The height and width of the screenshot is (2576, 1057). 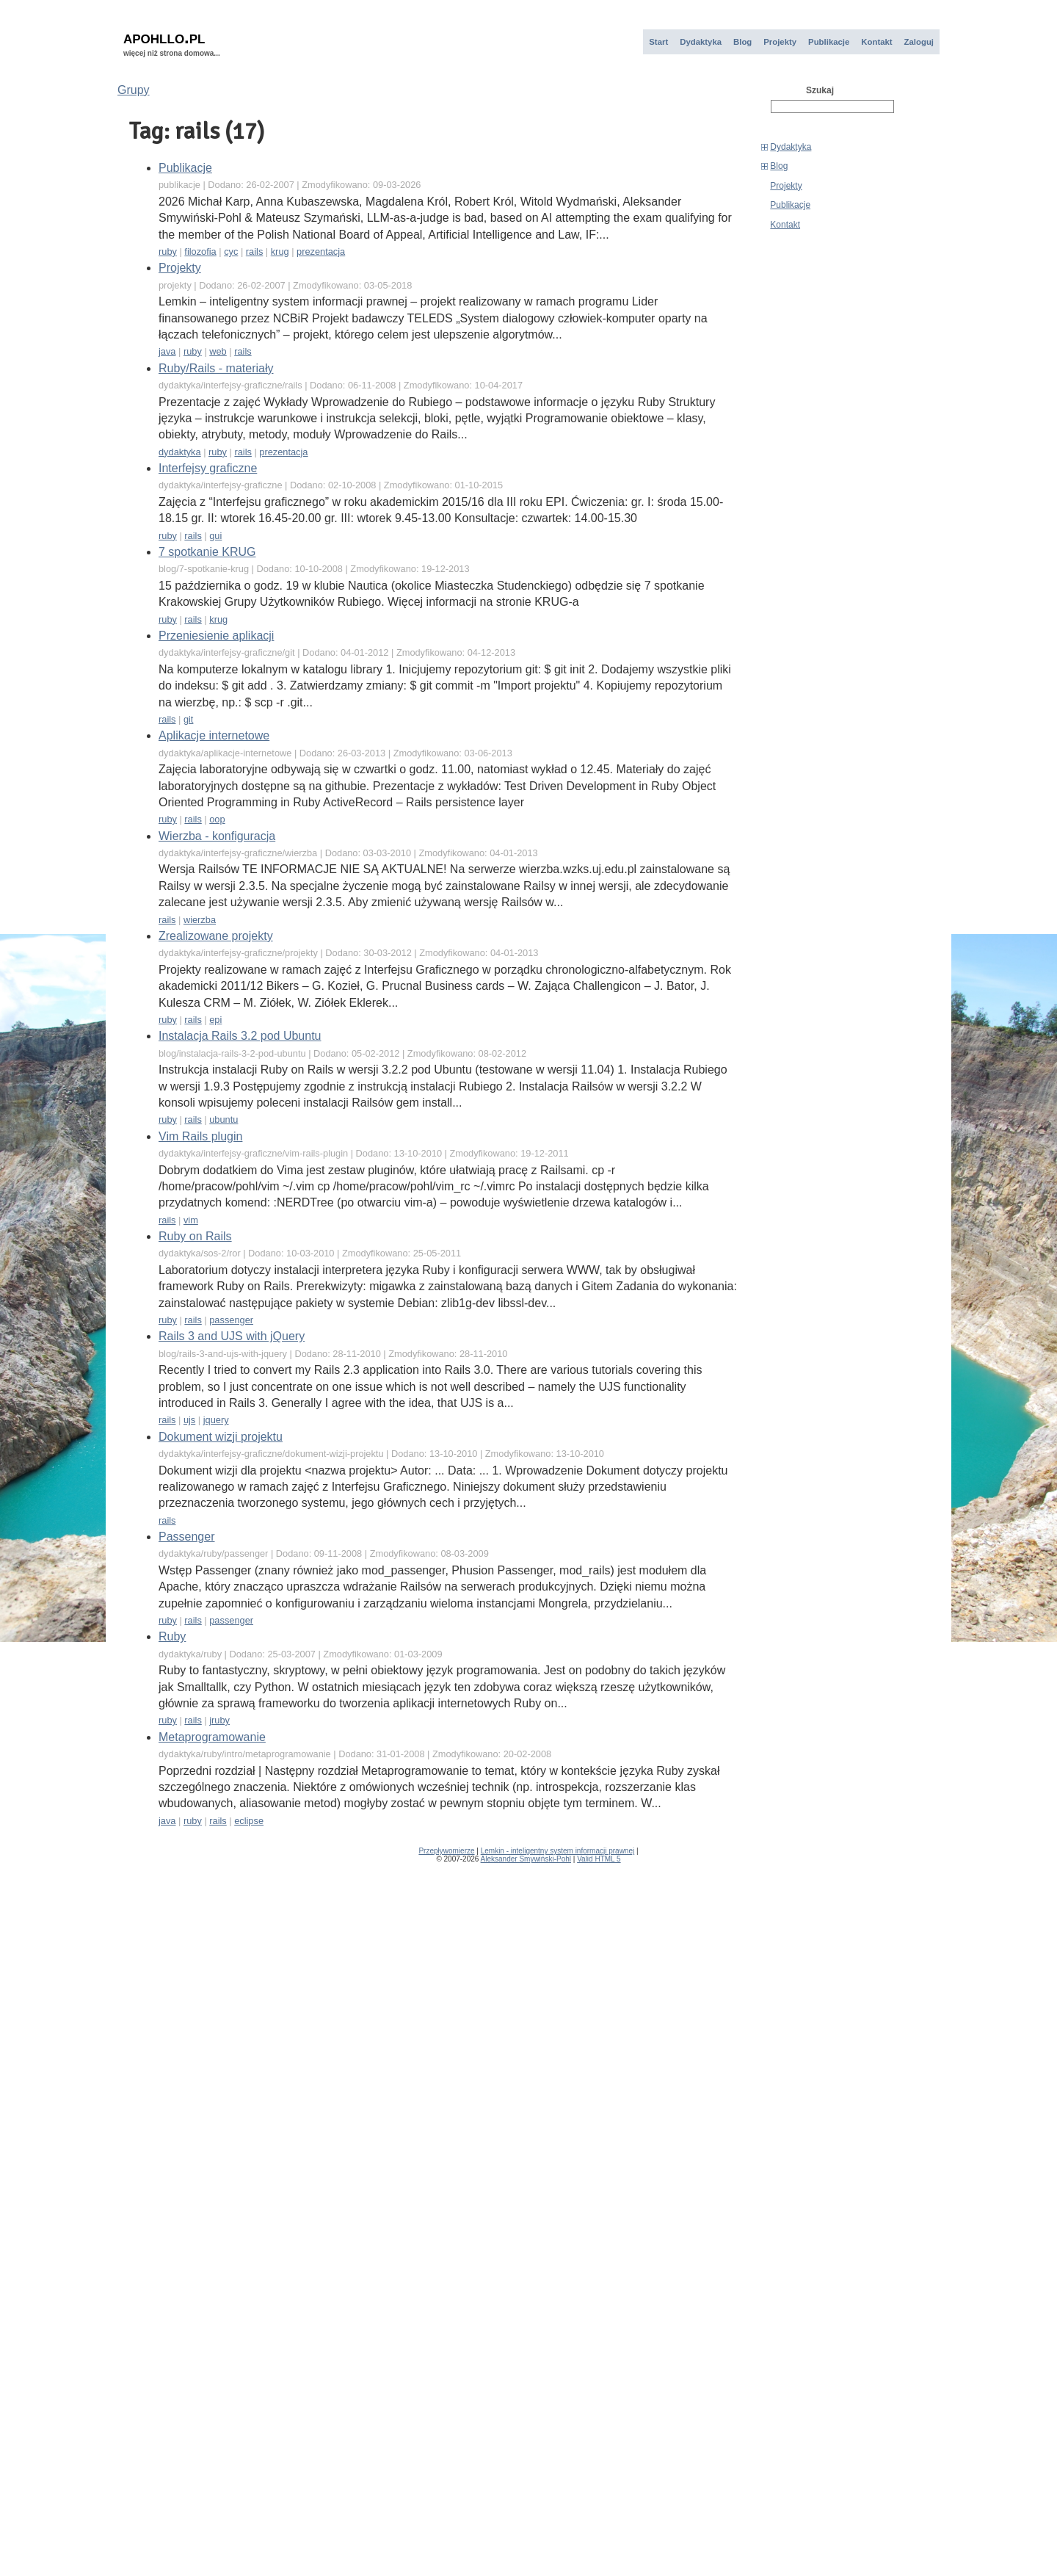 What do you see at coordinates (558, 1851) in the screenshot?
I see `Lemkin - inteligentny system informacji prawnej` at bounding box center [558, 1851].